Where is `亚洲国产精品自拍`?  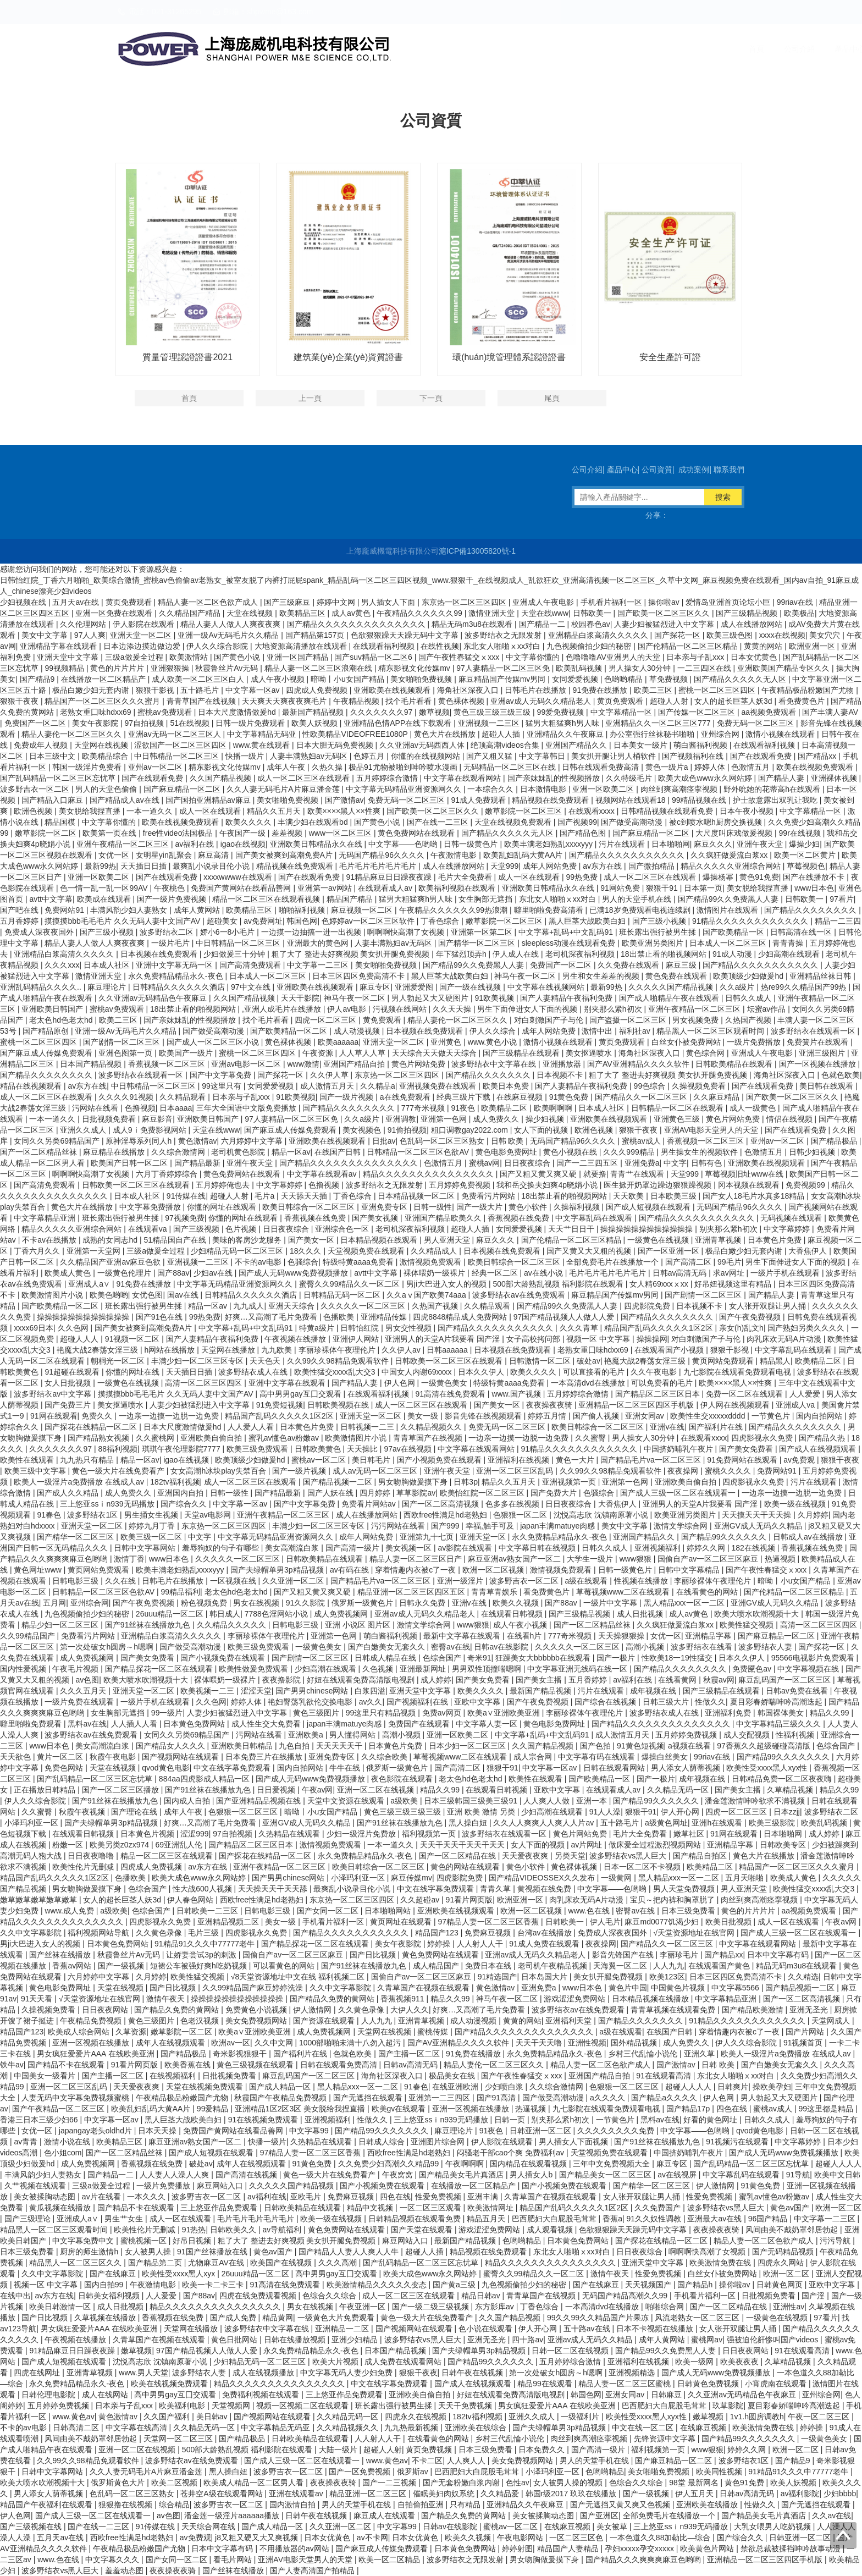
亚洲国产精品自拍 is located at coordinates (355, 1064).